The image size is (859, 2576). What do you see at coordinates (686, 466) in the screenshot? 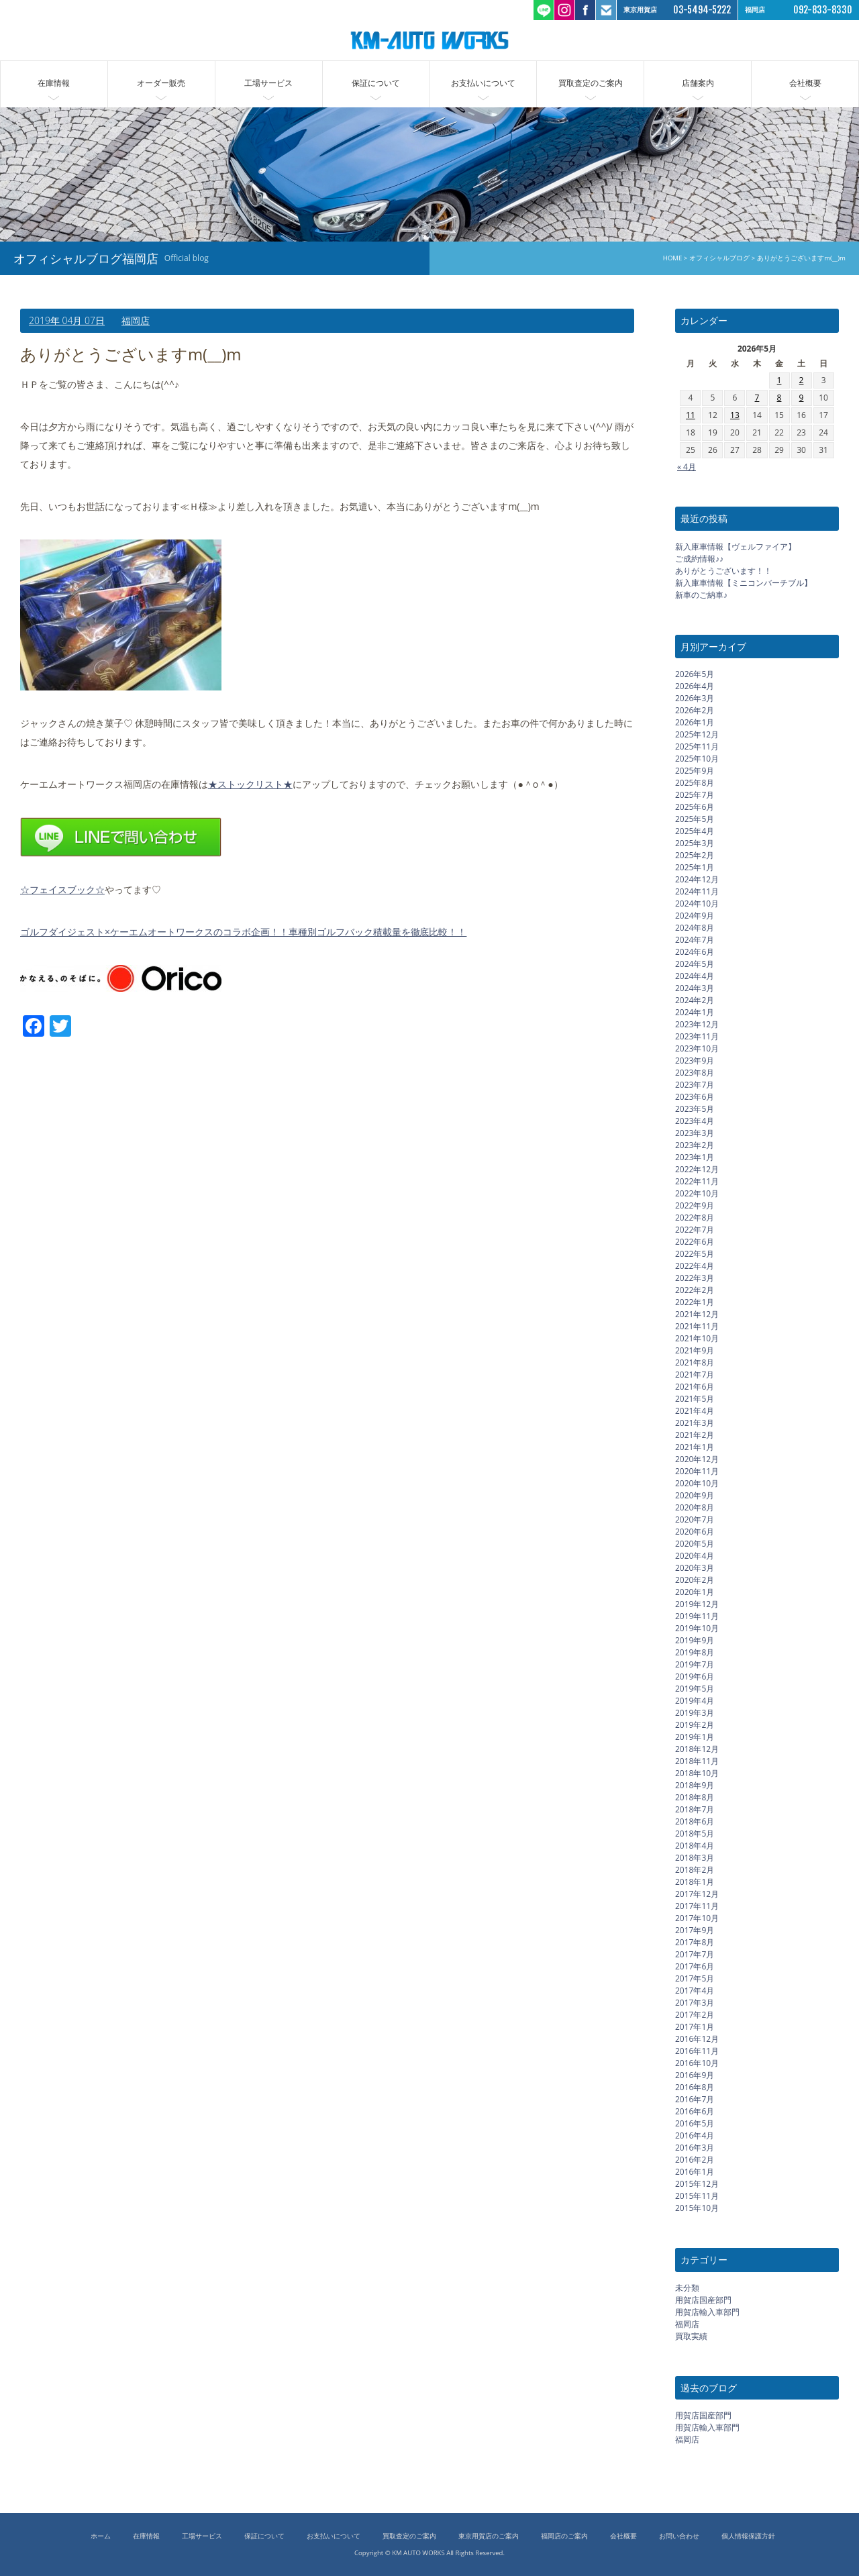
I see `« 4月` at bounding box center [686, 466].